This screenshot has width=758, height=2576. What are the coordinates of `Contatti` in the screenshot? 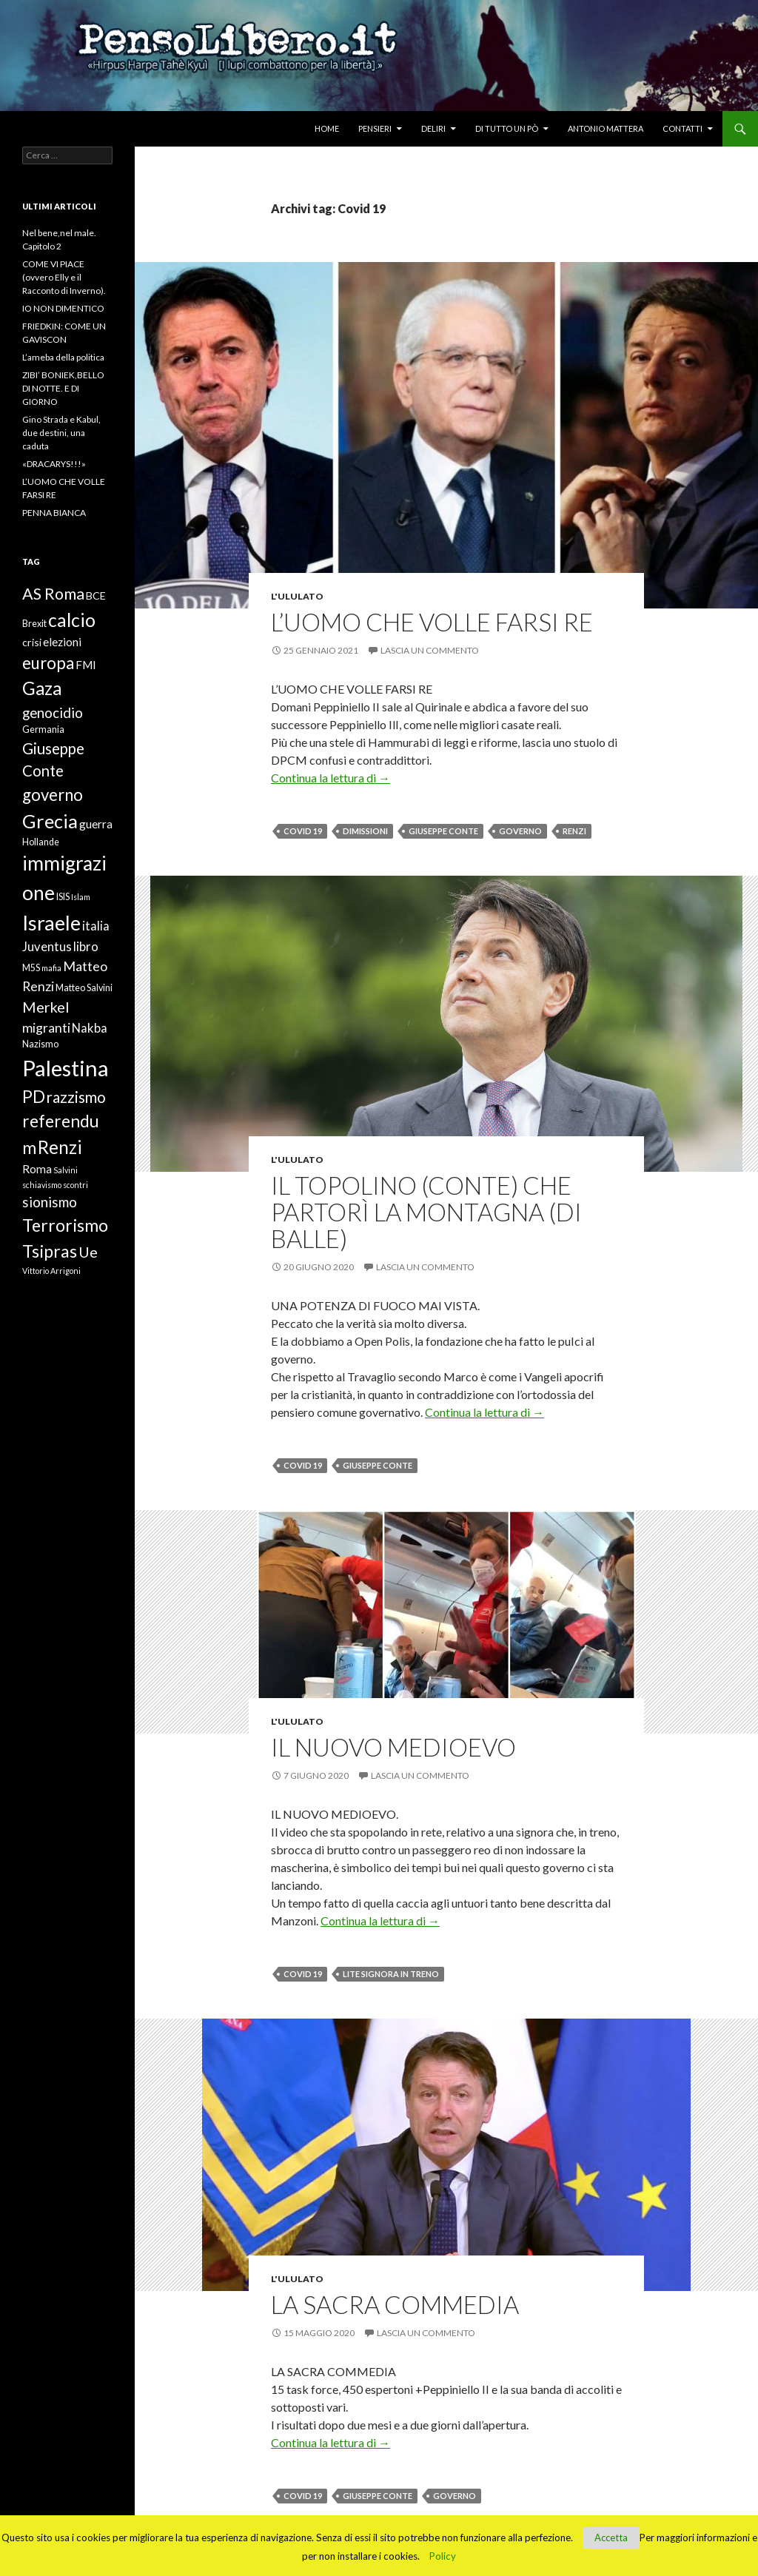 It's located at (682, 128).